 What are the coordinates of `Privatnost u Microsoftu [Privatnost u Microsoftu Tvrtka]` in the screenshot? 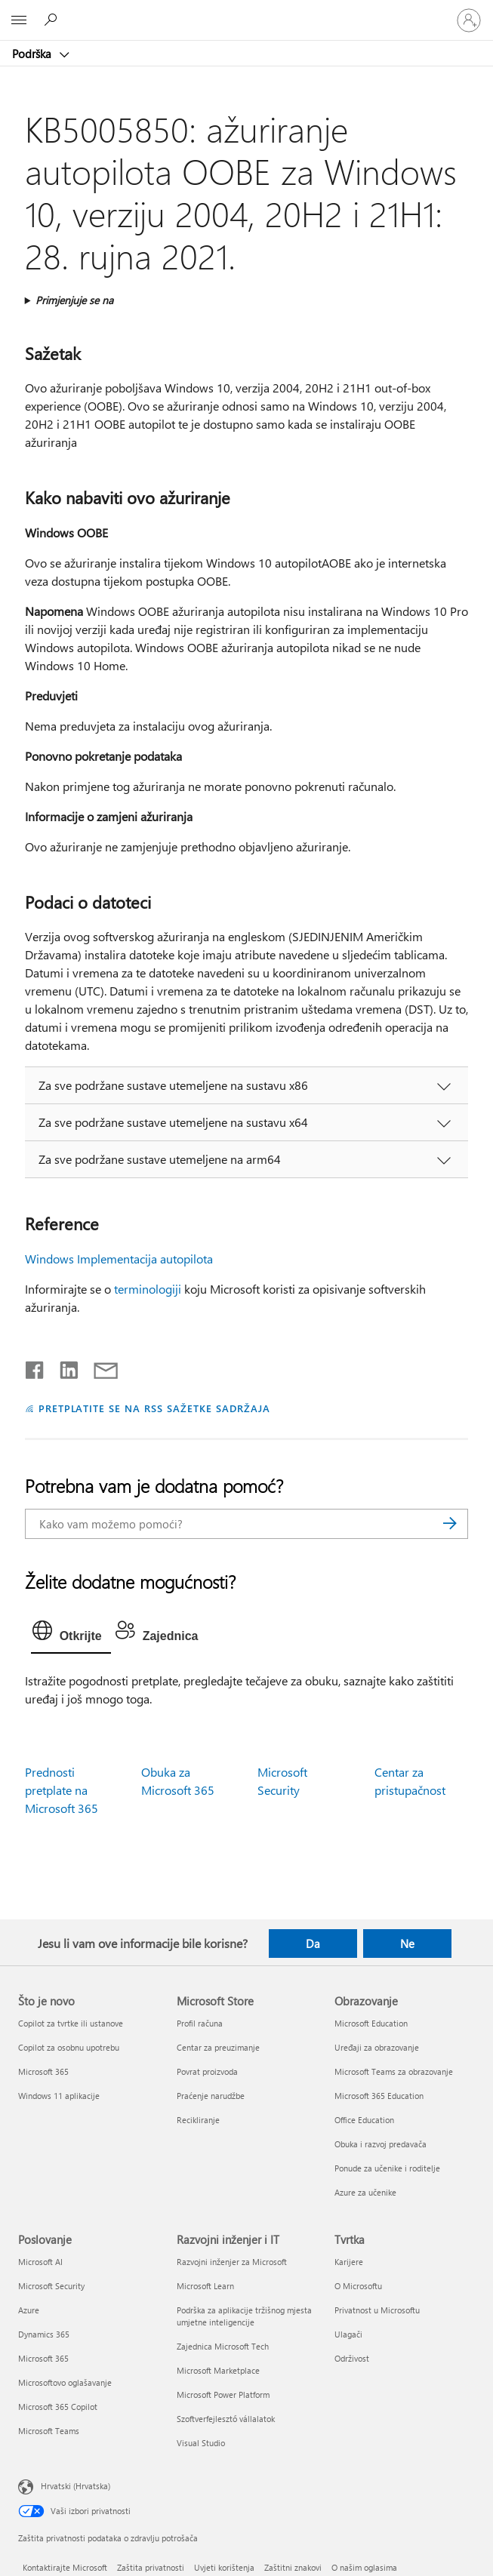 It's located at (377, 2310).